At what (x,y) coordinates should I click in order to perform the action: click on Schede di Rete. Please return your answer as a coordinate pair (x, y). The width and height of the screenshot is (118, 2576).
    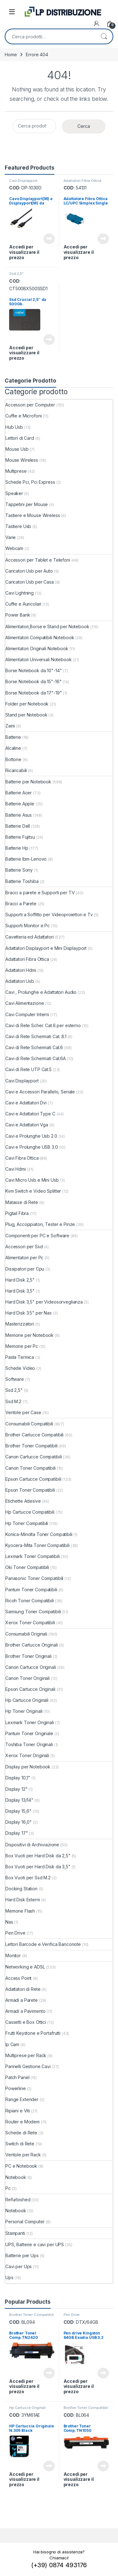
    Looking at the image, I should click on (21, 2132).